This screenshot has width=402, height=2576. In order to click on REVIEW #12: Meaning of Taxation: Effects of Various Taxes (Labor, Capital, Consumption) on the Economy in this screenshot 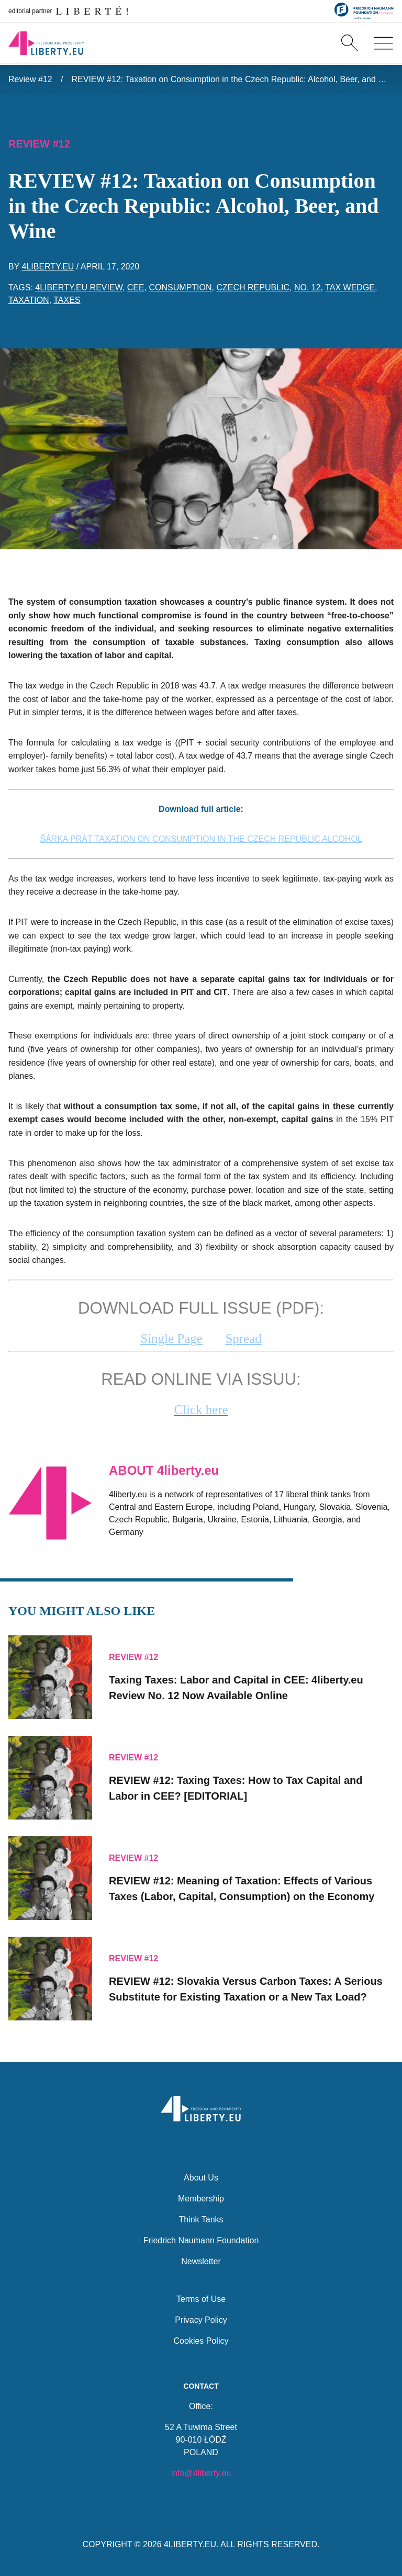, I will do `click(241, 1887)`.